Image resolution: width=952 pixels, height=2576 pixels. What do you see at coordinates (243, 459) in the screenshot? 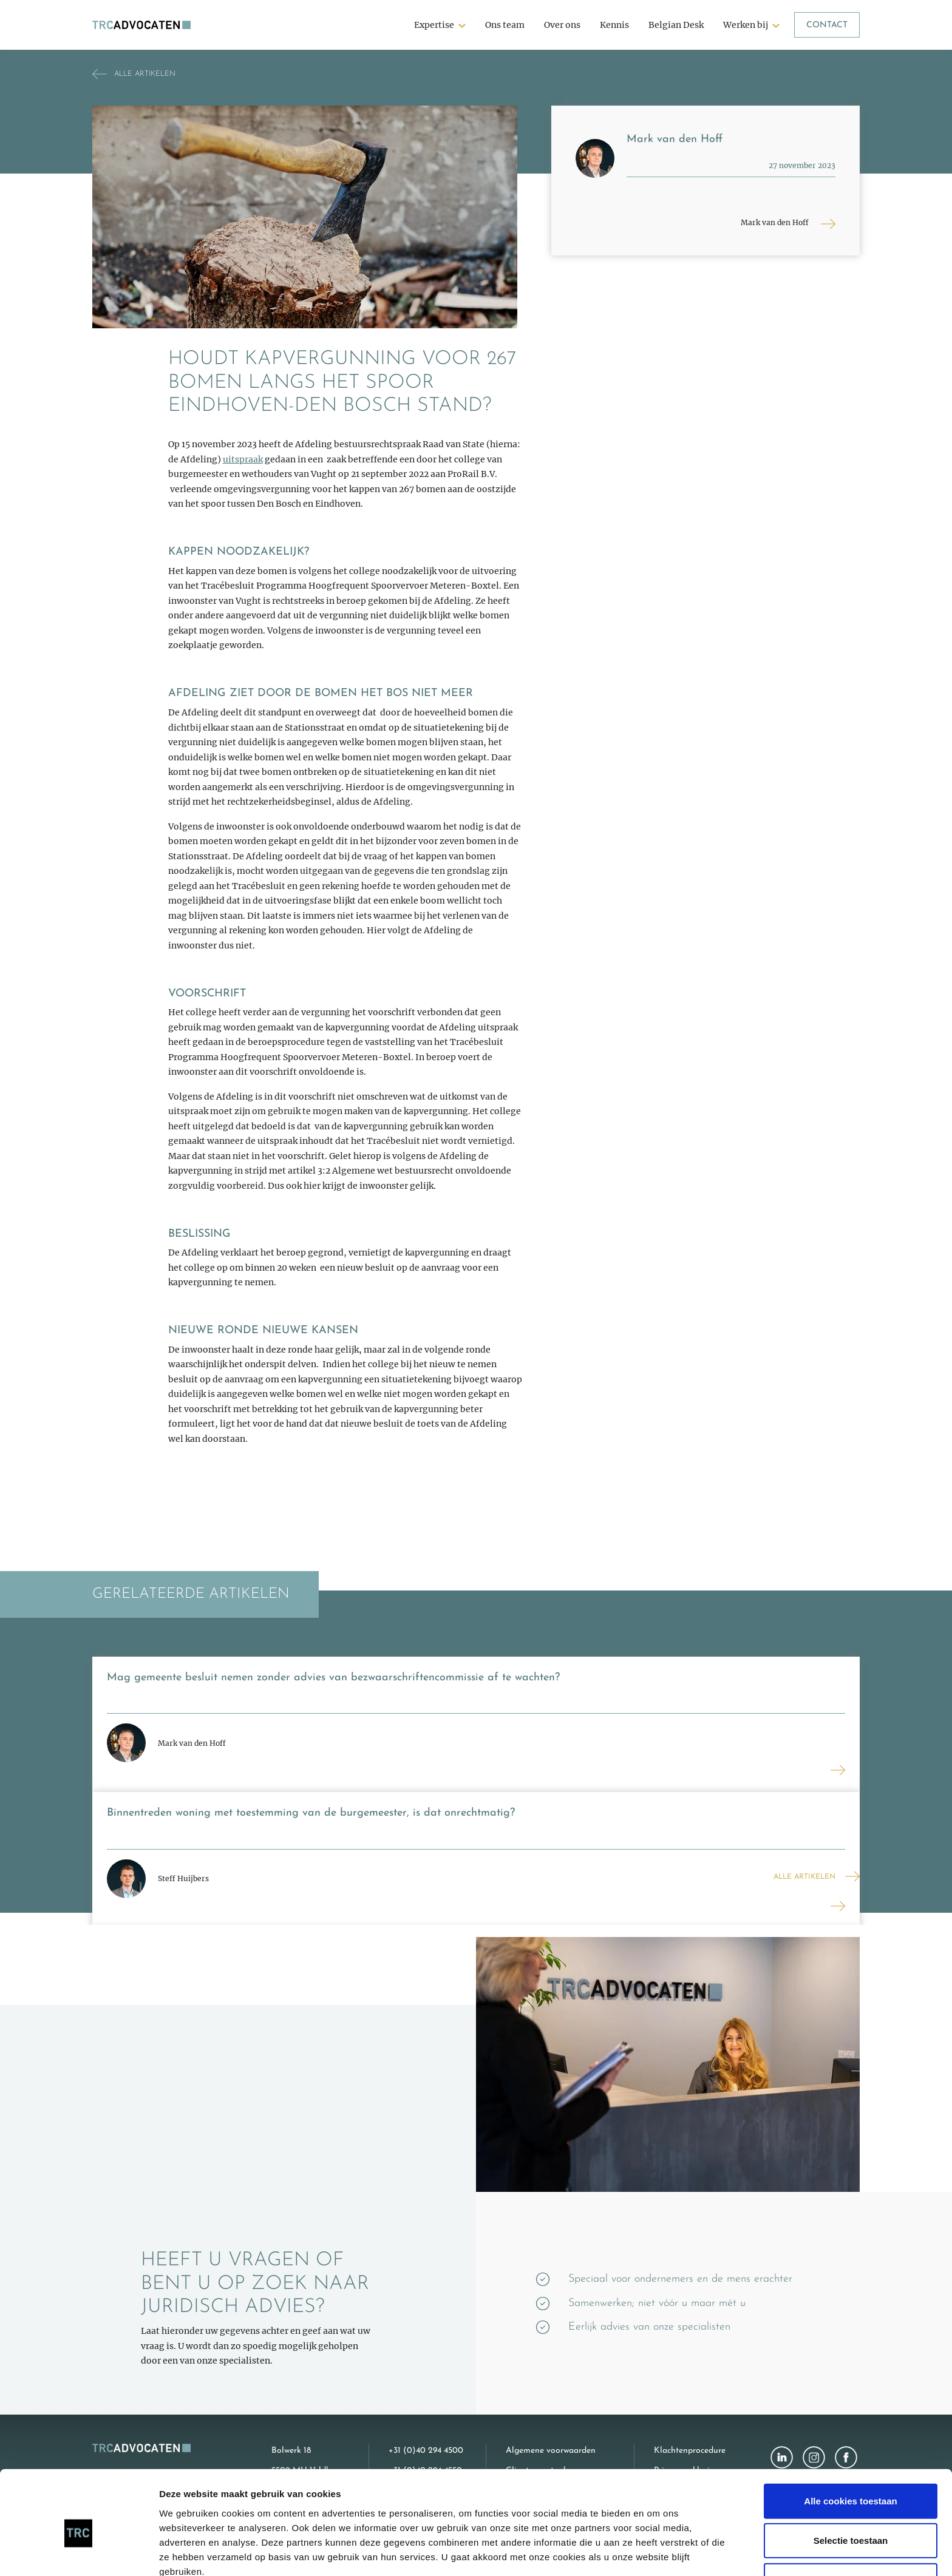
I see `uitspraak` at bounding box center [243, 459].